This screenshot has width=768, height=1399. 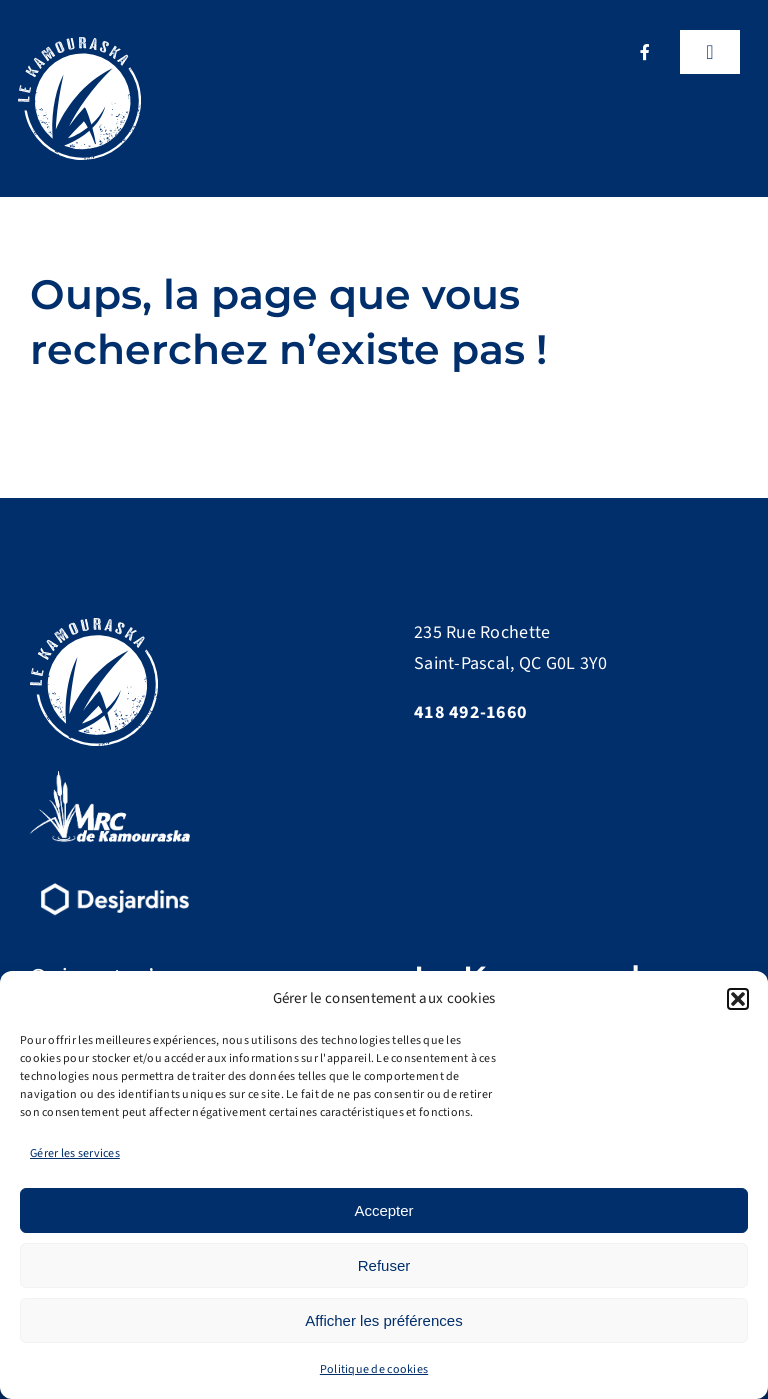 What do you see at coordinates (75, 1153) in the screenshot?
I see `Gérer les services` at bounding box center [75, 1153].